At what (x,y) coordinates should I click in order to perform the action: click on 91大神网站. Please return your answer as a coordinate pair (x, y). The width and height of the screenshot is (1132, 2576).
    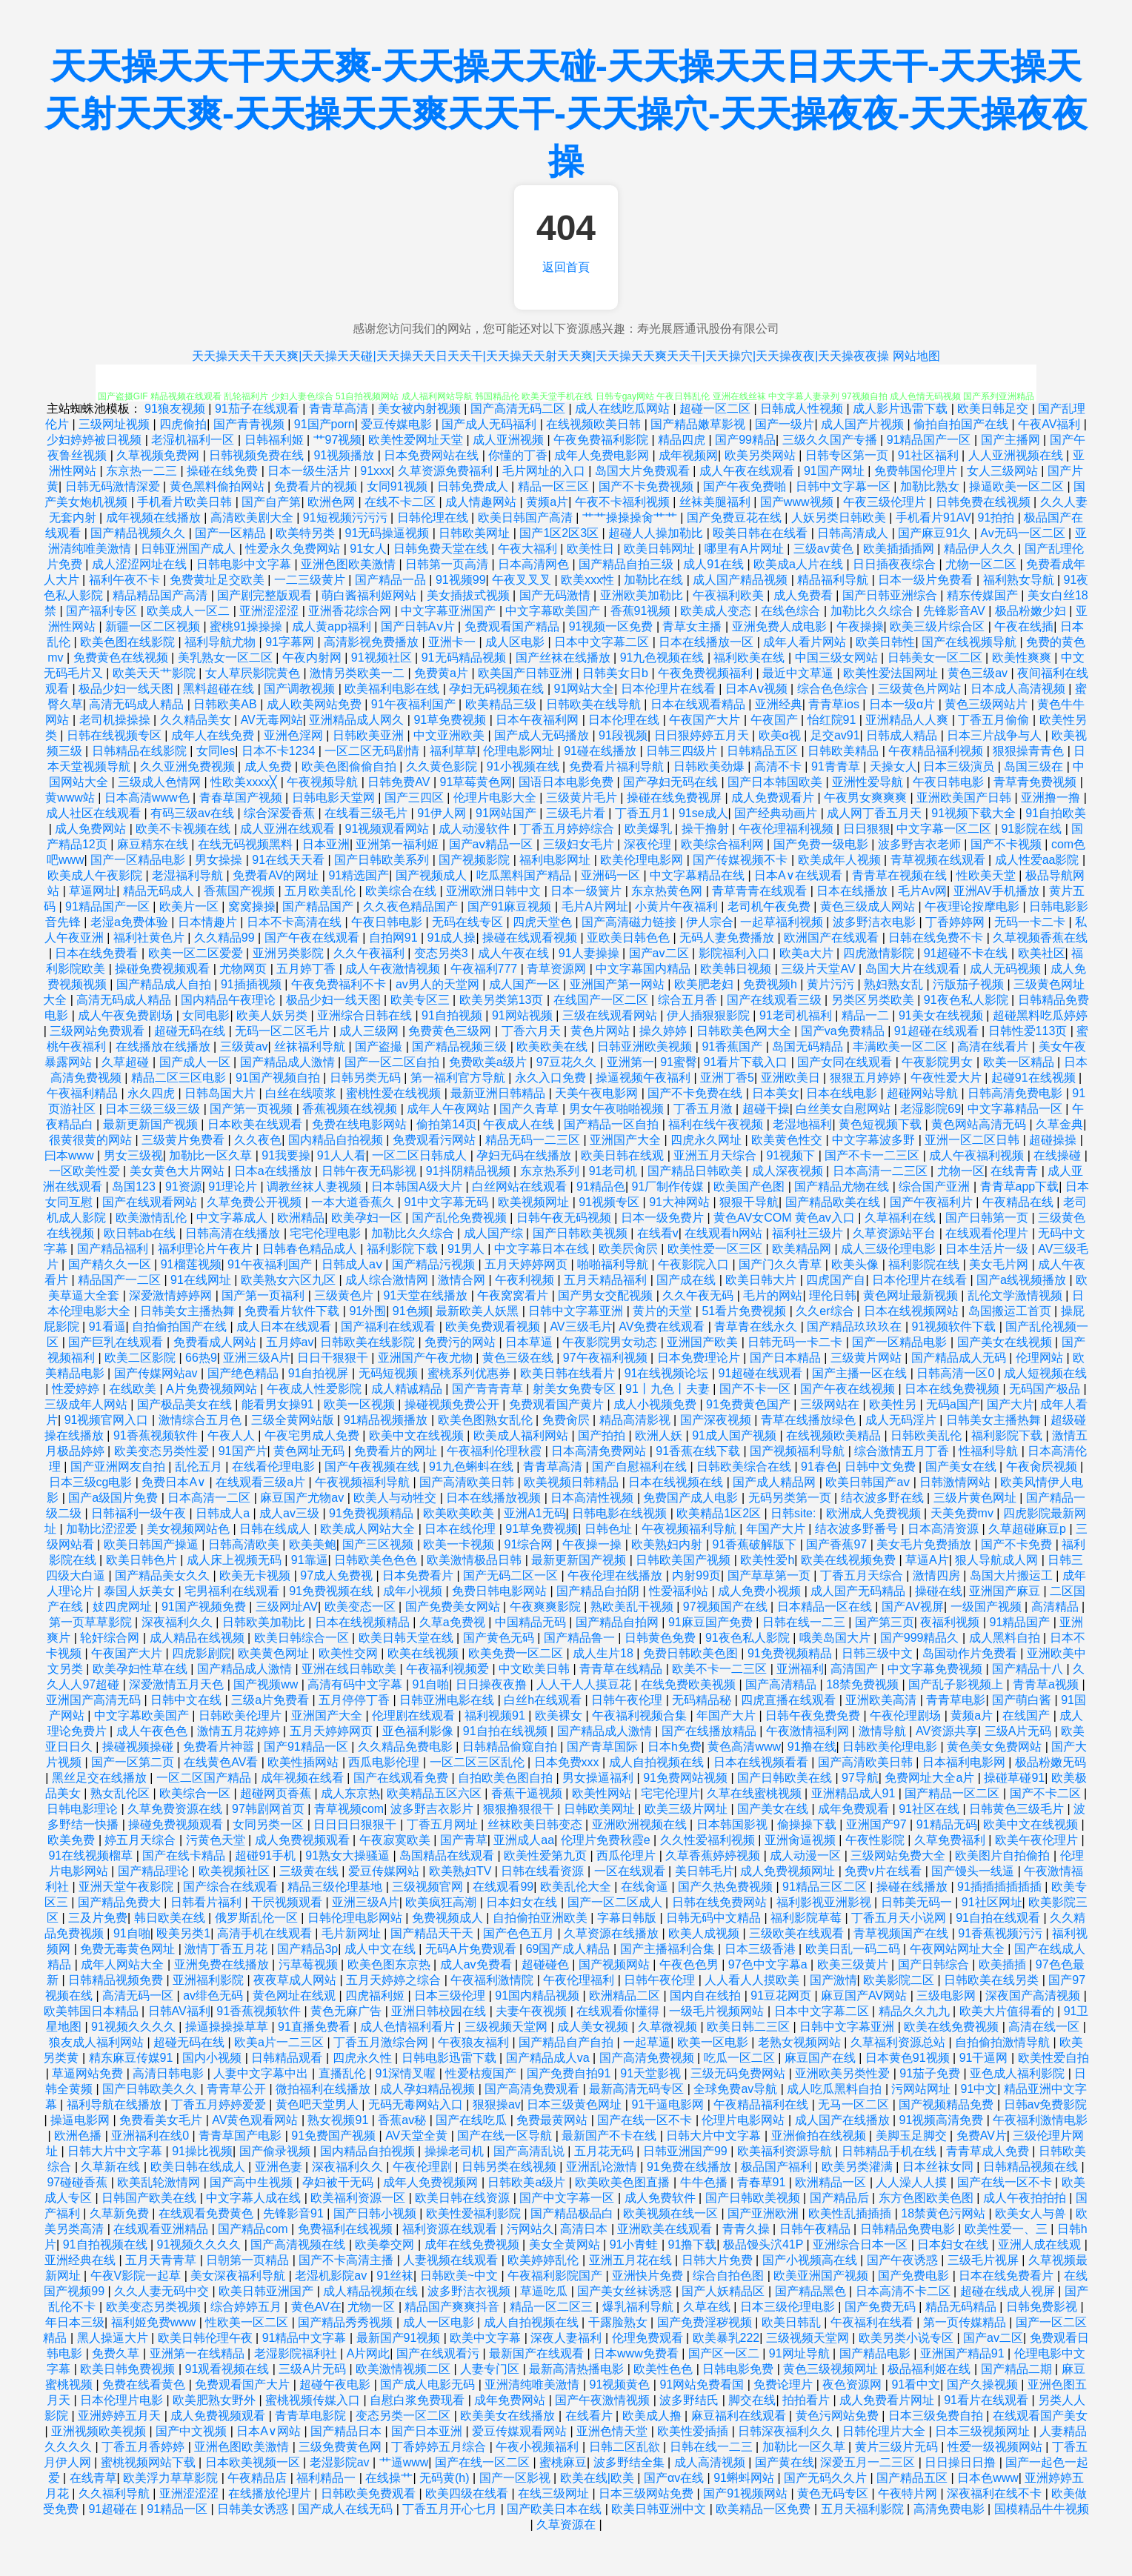
    Looking at the image, I should click on (681, 1202).